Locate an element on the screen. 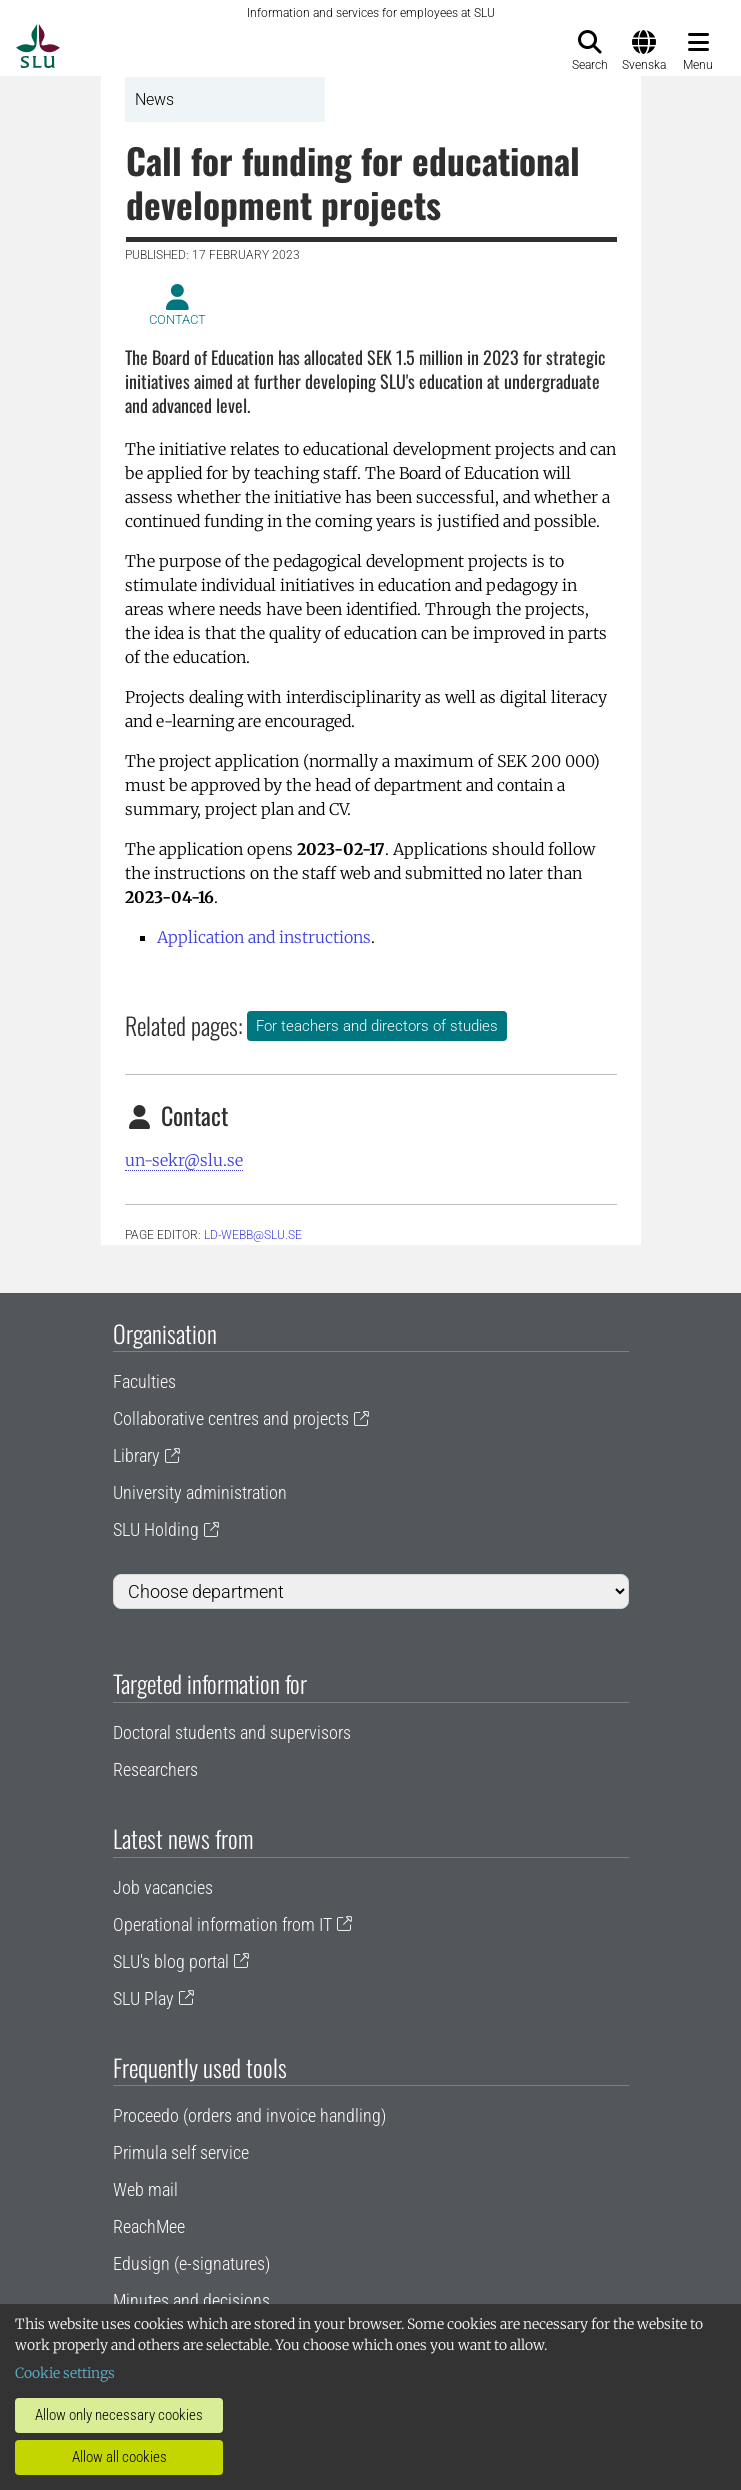 The height and width of the screenshot is (2490, 741). Web mail is located at coordinates (145, 2189).